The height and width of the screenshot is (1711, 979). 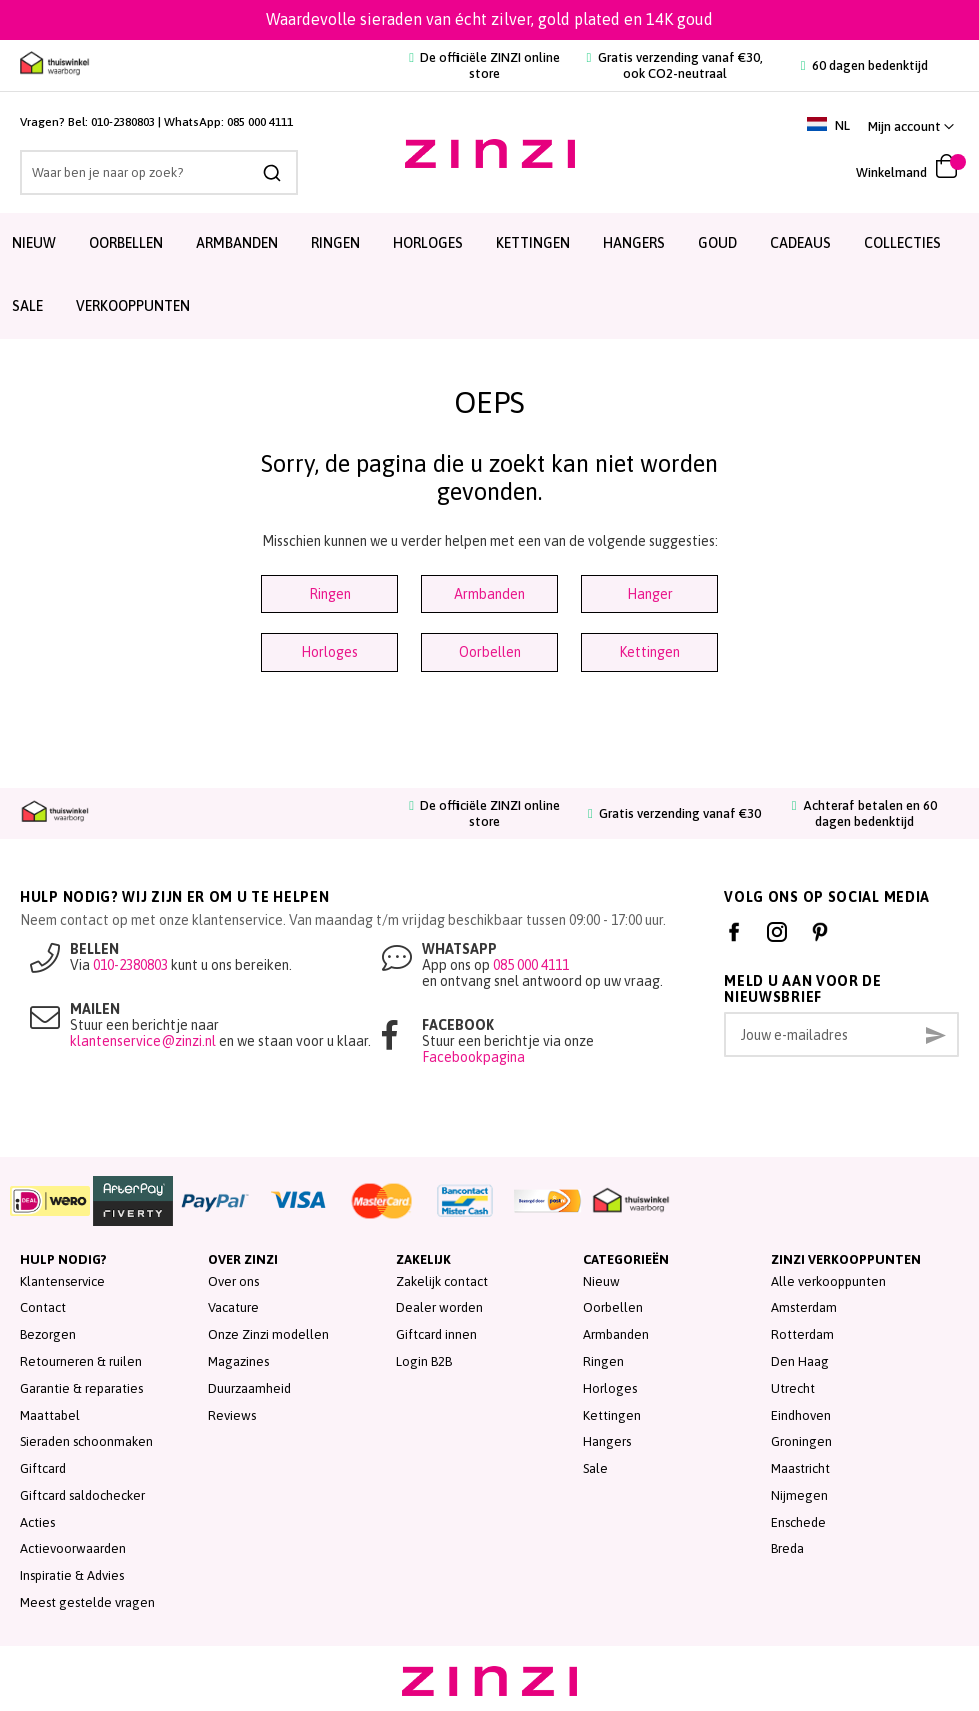 What do you see at coordinates (156, 172) in the screenshot?
I see `[combobox]` at bounding box center [156, 172].